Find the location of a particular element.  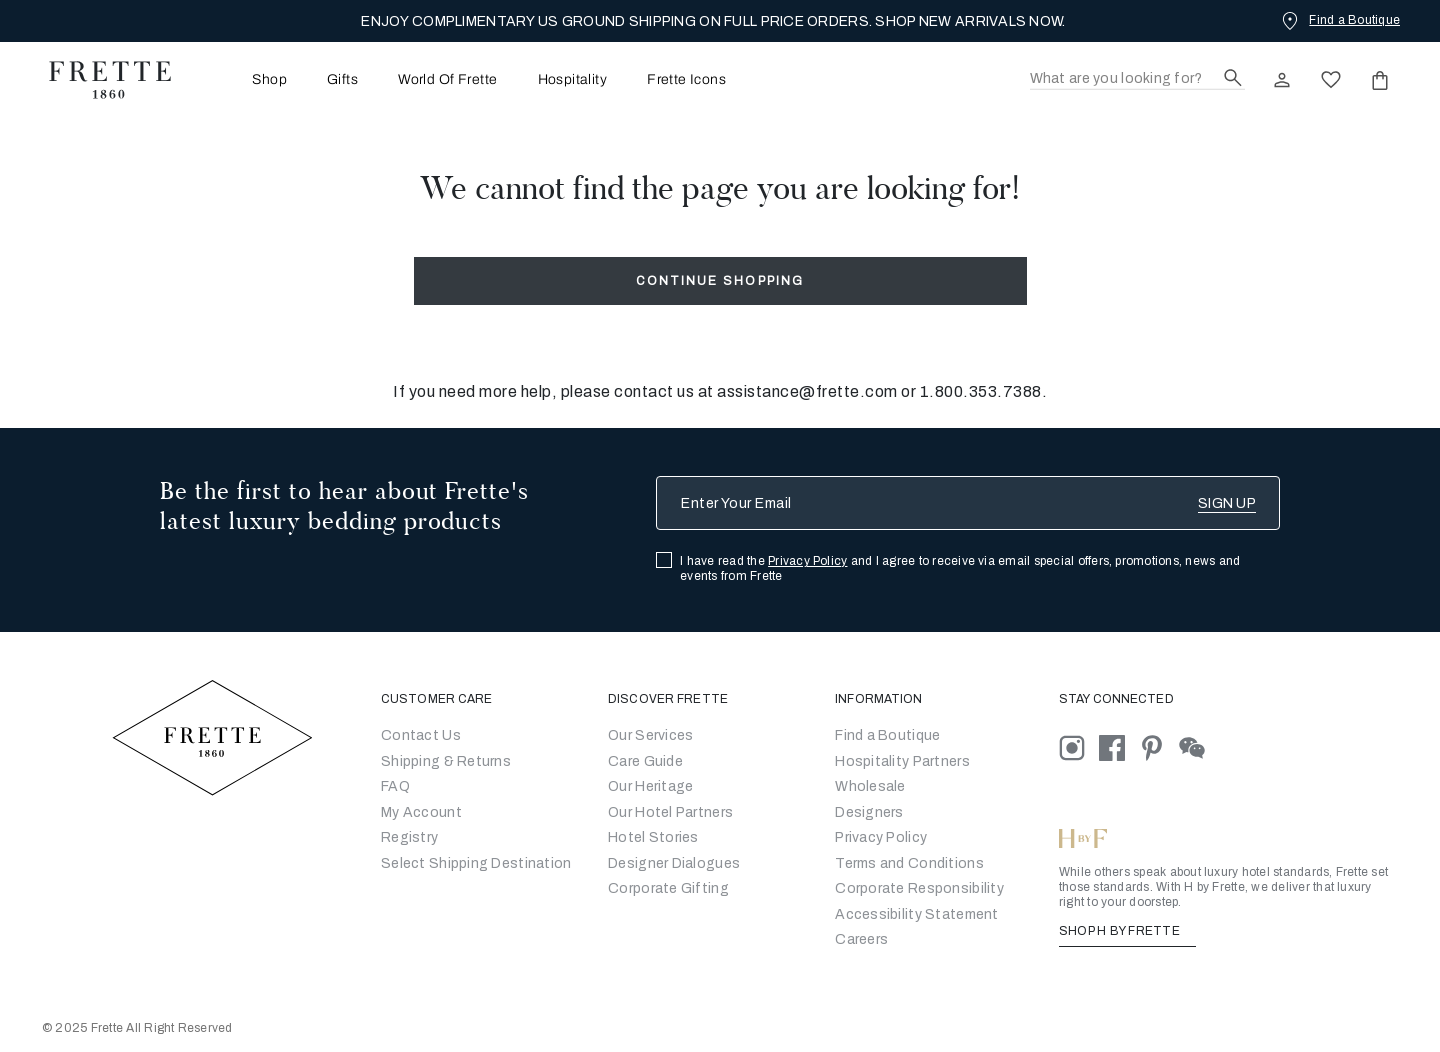

Hospitality is located at coordinates (573, 80).